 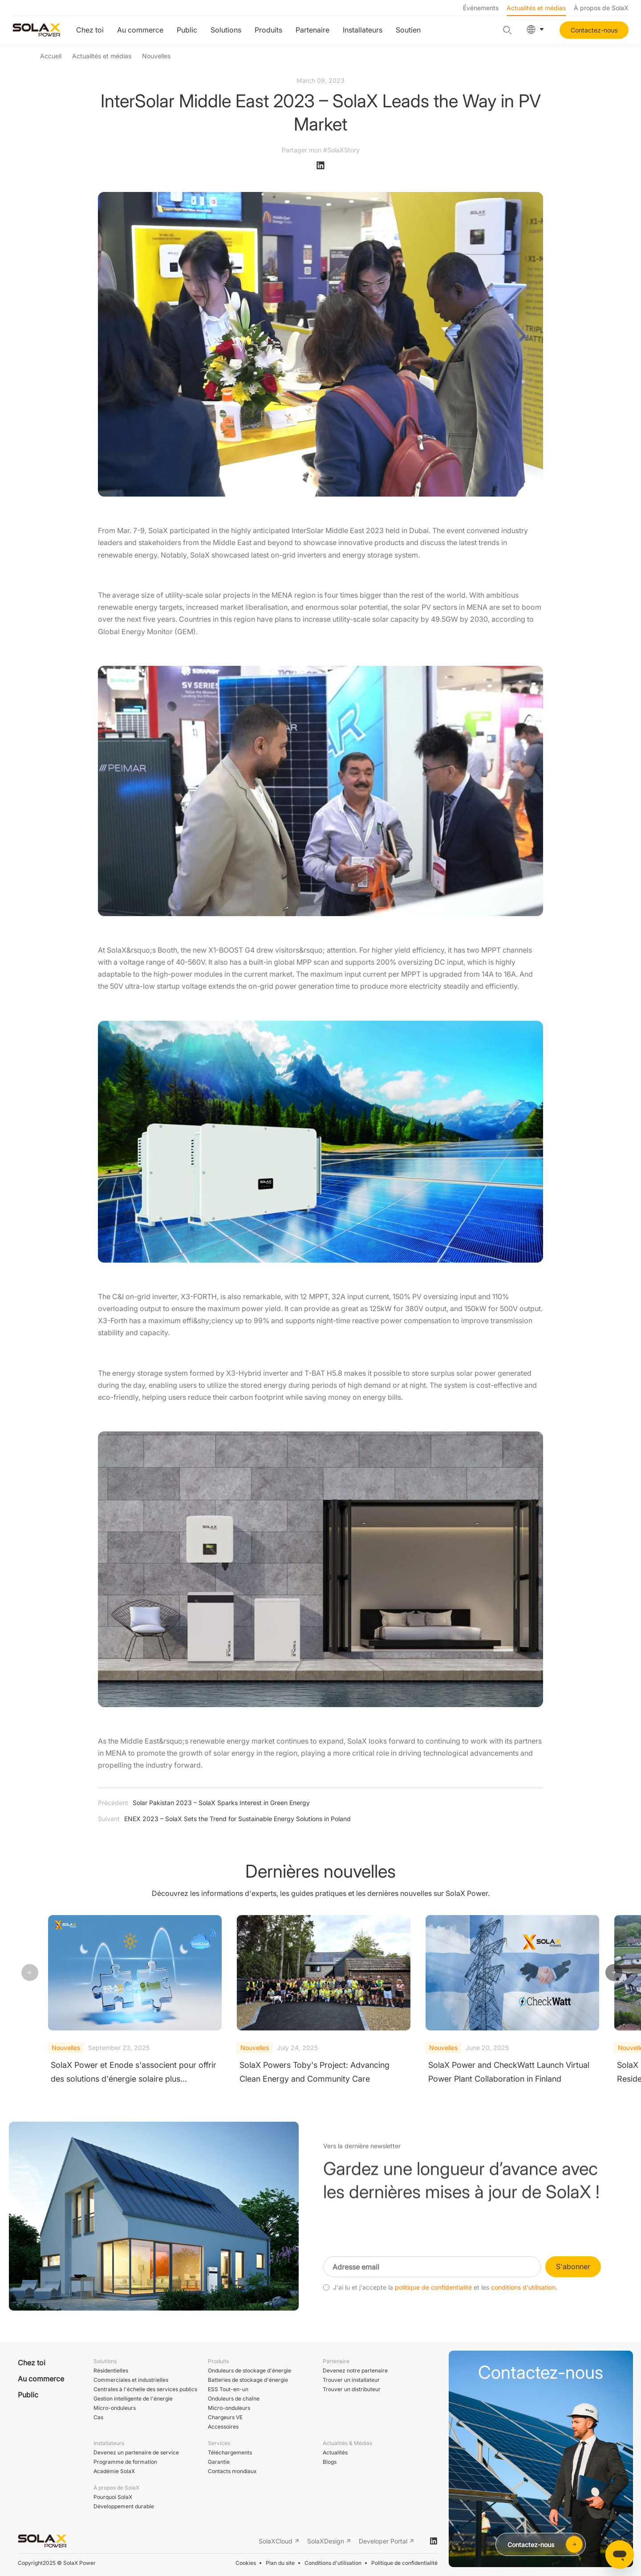 What do you see at coordinates (145, 2389) in the screenshot?
I see `Centrales à l'échelle des services publics` at bounding box center [145, 2389].